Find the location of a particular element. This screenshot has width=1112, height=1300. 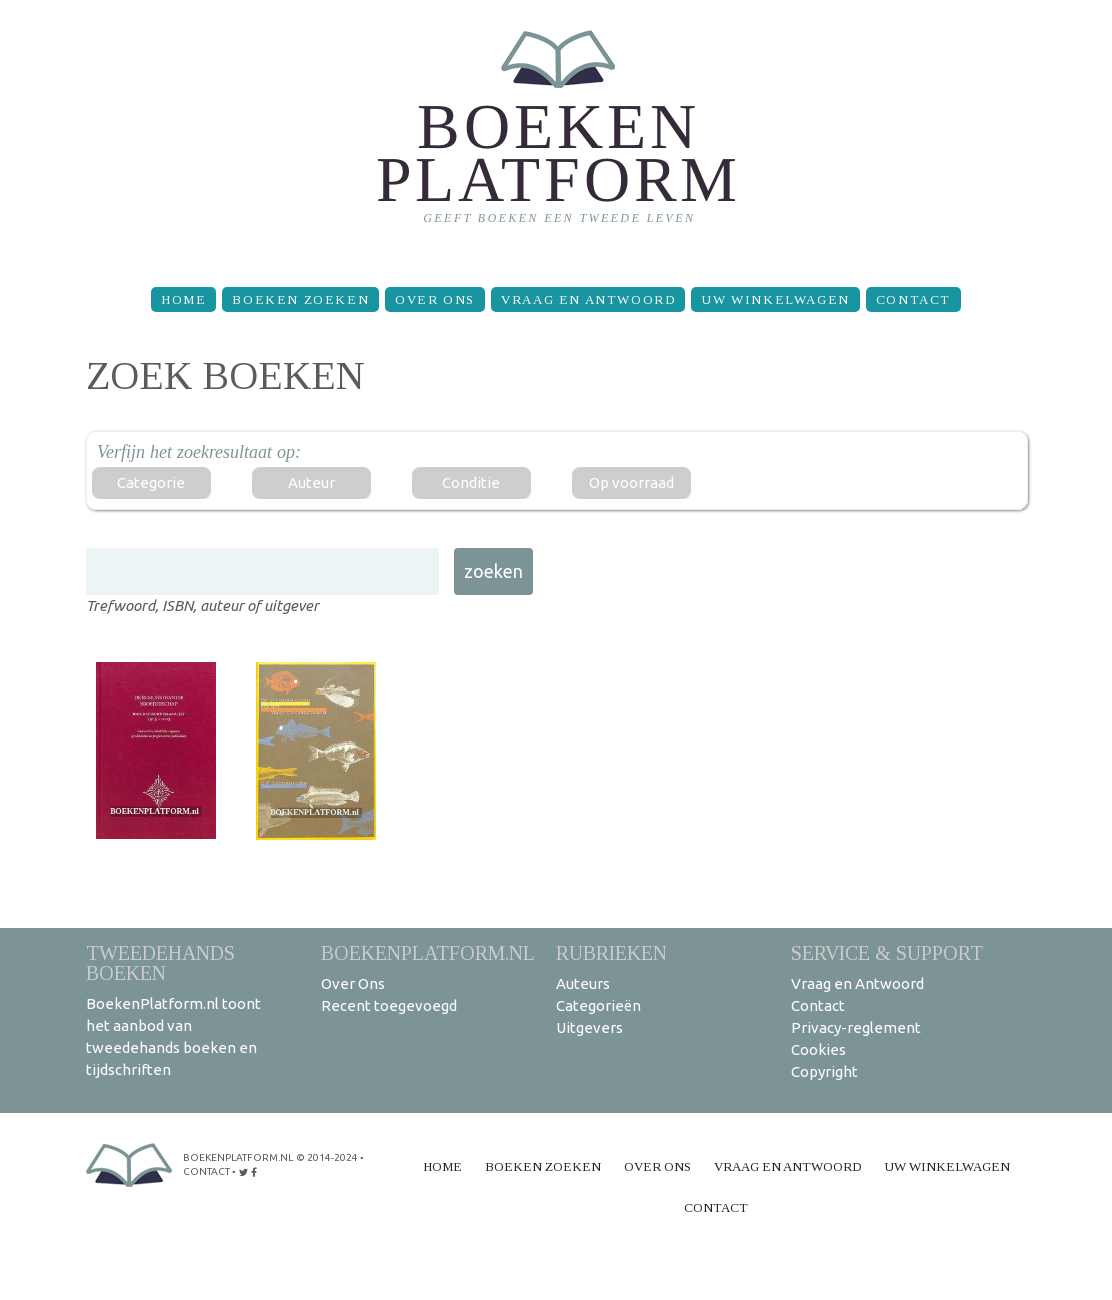

Boeken zoeken is located at coordinates (300, 299).